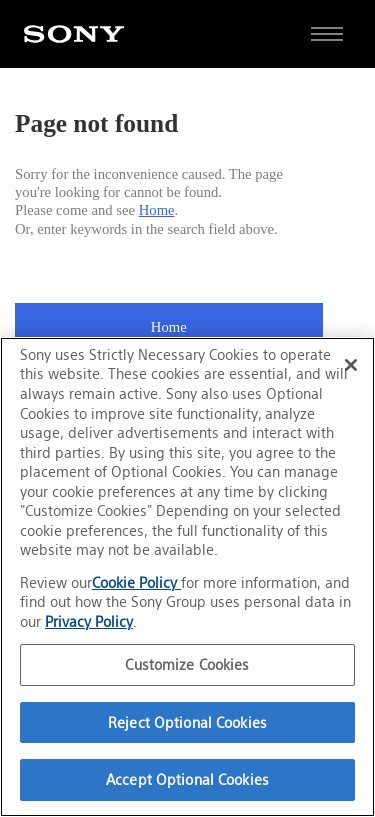 The height and width of the screenshot is (817, 375). What do you see at coordinates (157, 210) in the screenshot?
I see `Home` at bounding box center [157, 210].